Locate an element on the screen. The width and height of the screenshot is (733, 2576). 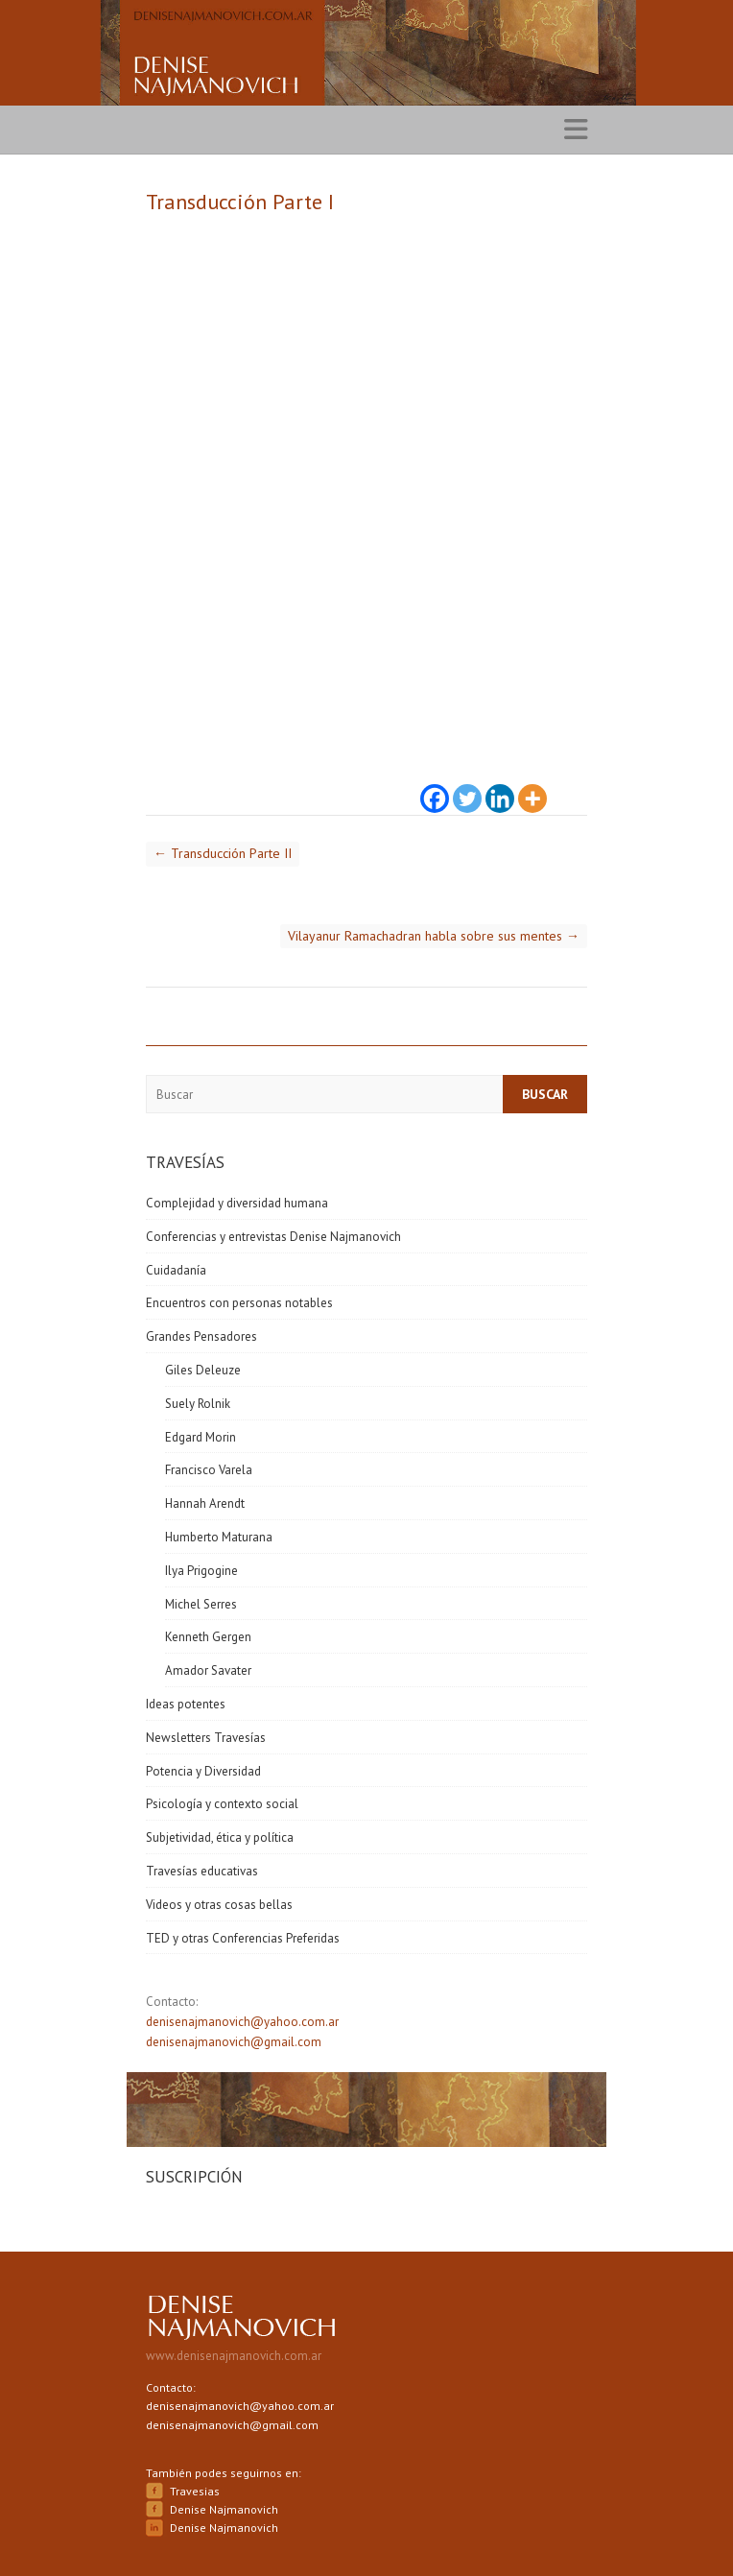
TED y otras Conferencias Preferidas is located at coordinates (243, 1938).